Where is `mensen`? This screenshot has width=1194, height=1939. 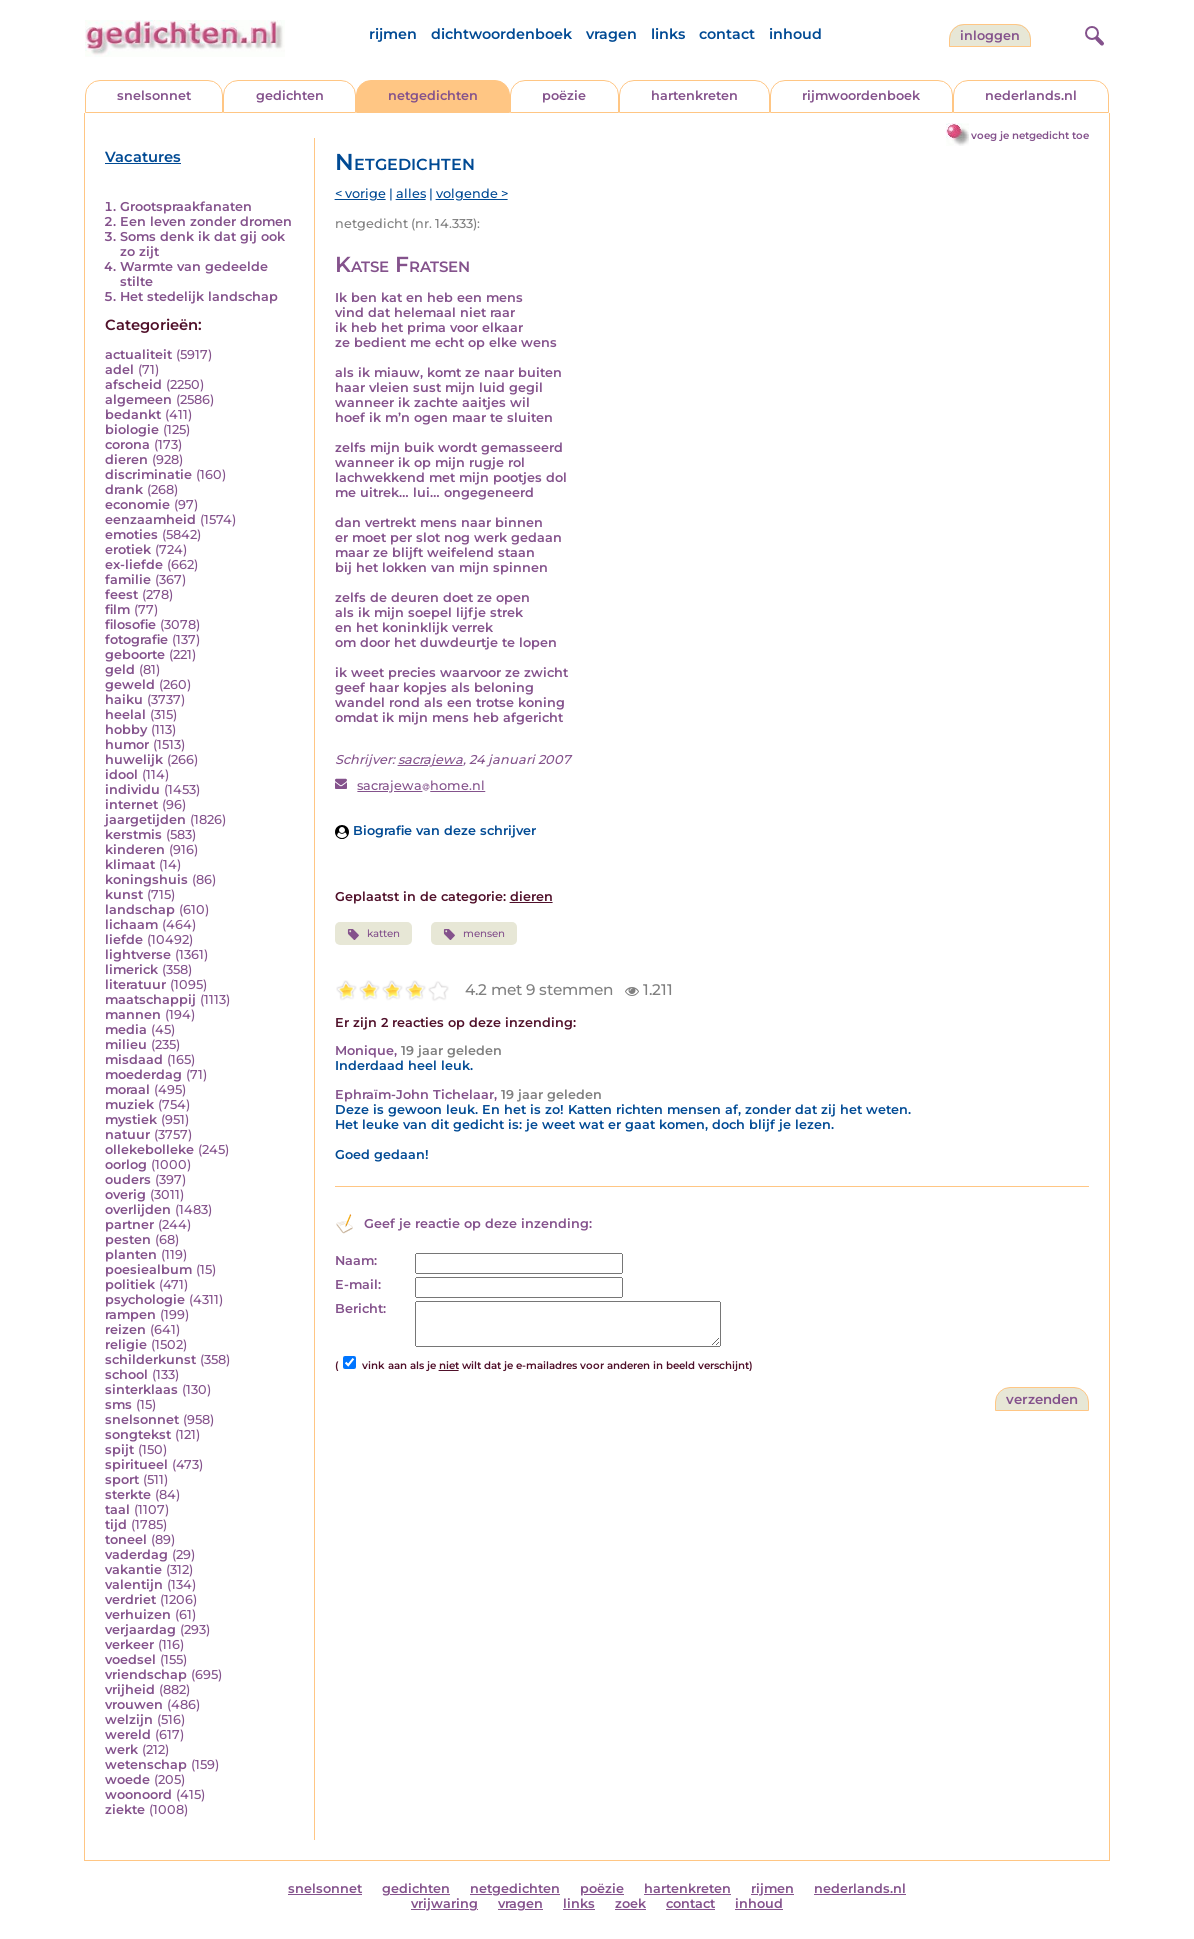 mensen is located at coordinates (474, 934).